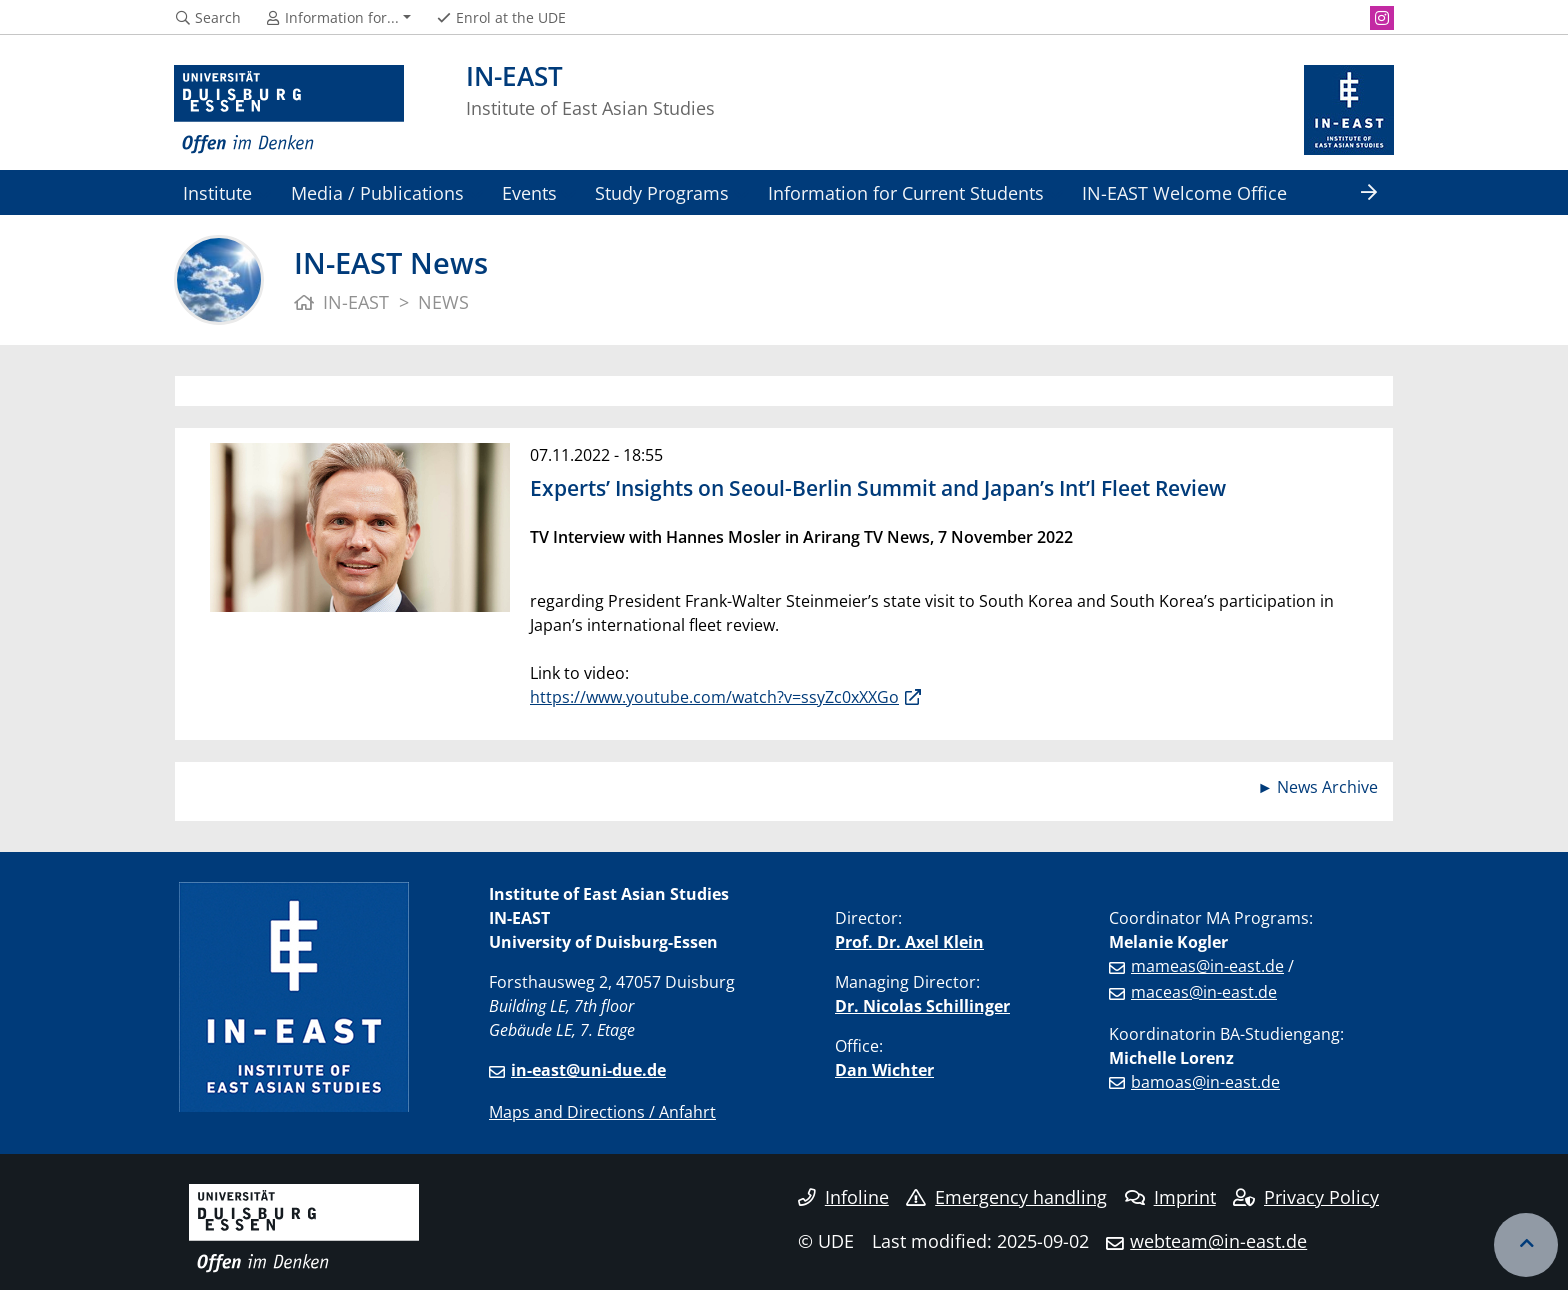 This screenshot has height=1290, width=1568. What do you see at coordinates (1218, 1241) in the screenshot?
I see `webteam@in-east.de` at bounding box center [1218, 1241].